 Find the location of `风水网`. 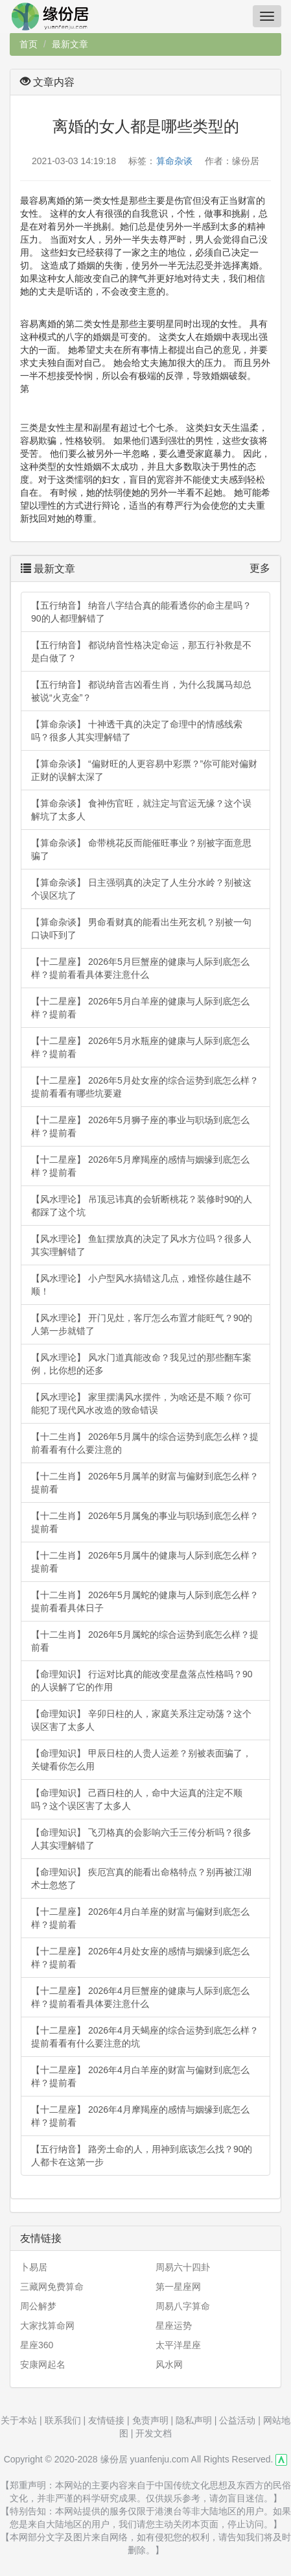

风水网 is located at coordinates (169, 2364).